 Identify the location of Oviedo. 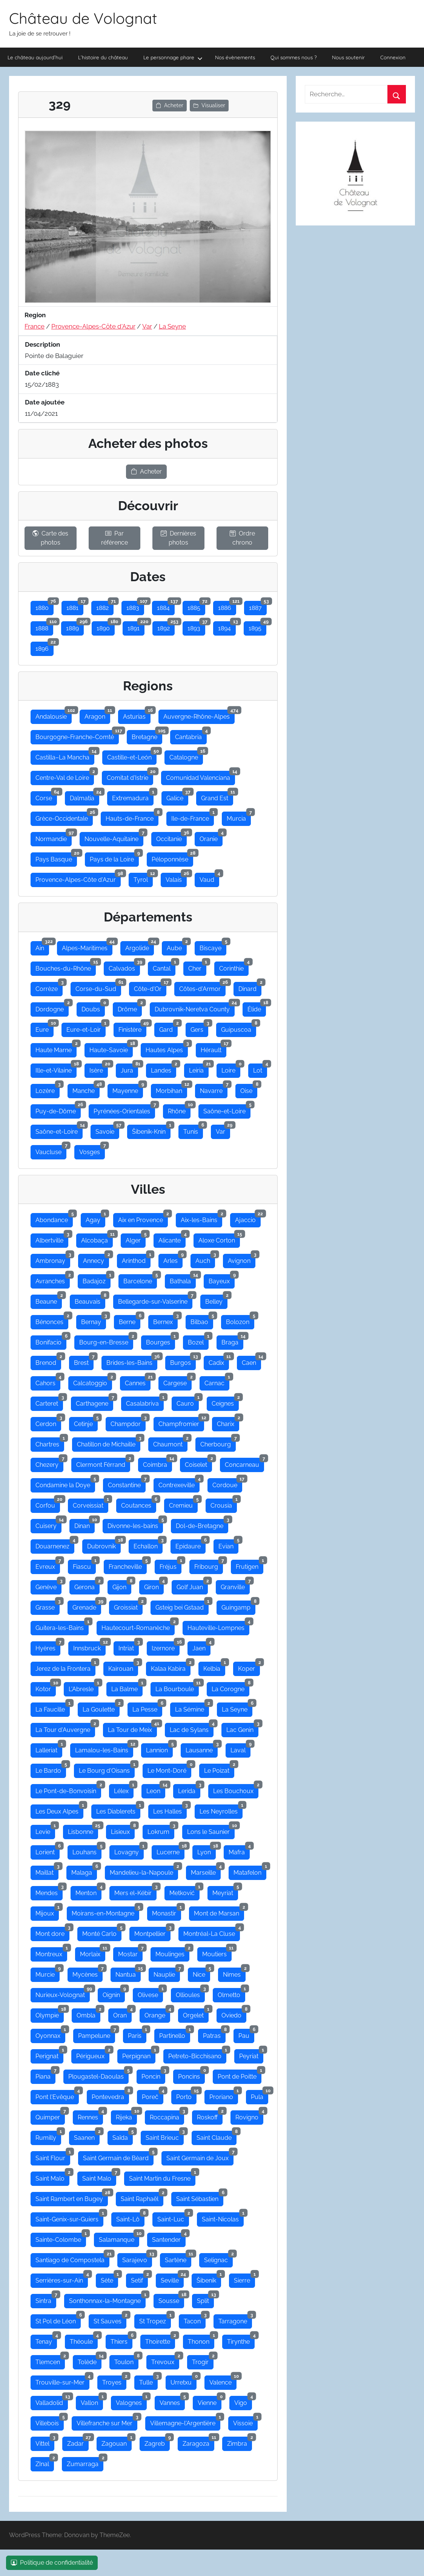
(233, 2013).